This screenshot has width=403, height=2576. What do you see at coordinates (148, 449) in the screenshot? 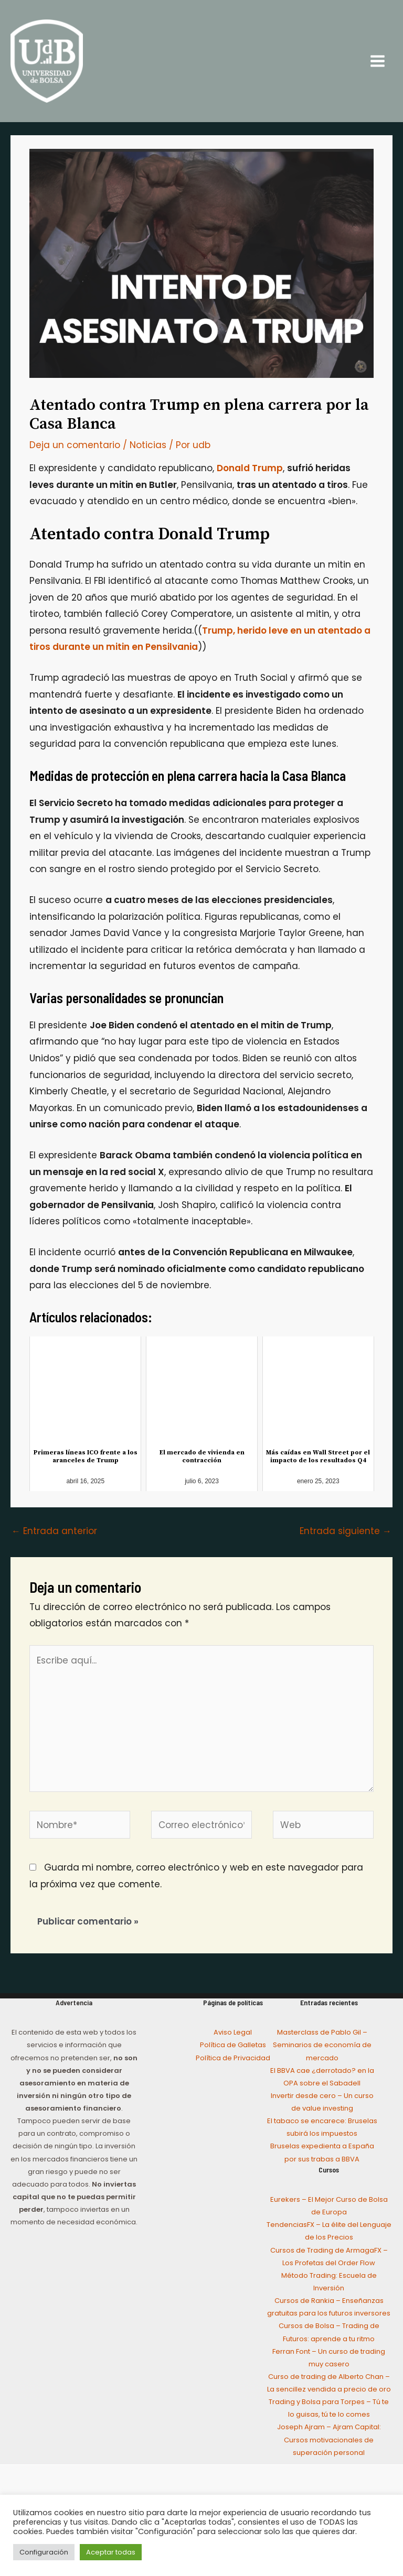
I see `Noticias` at bounding box center [148, 449].